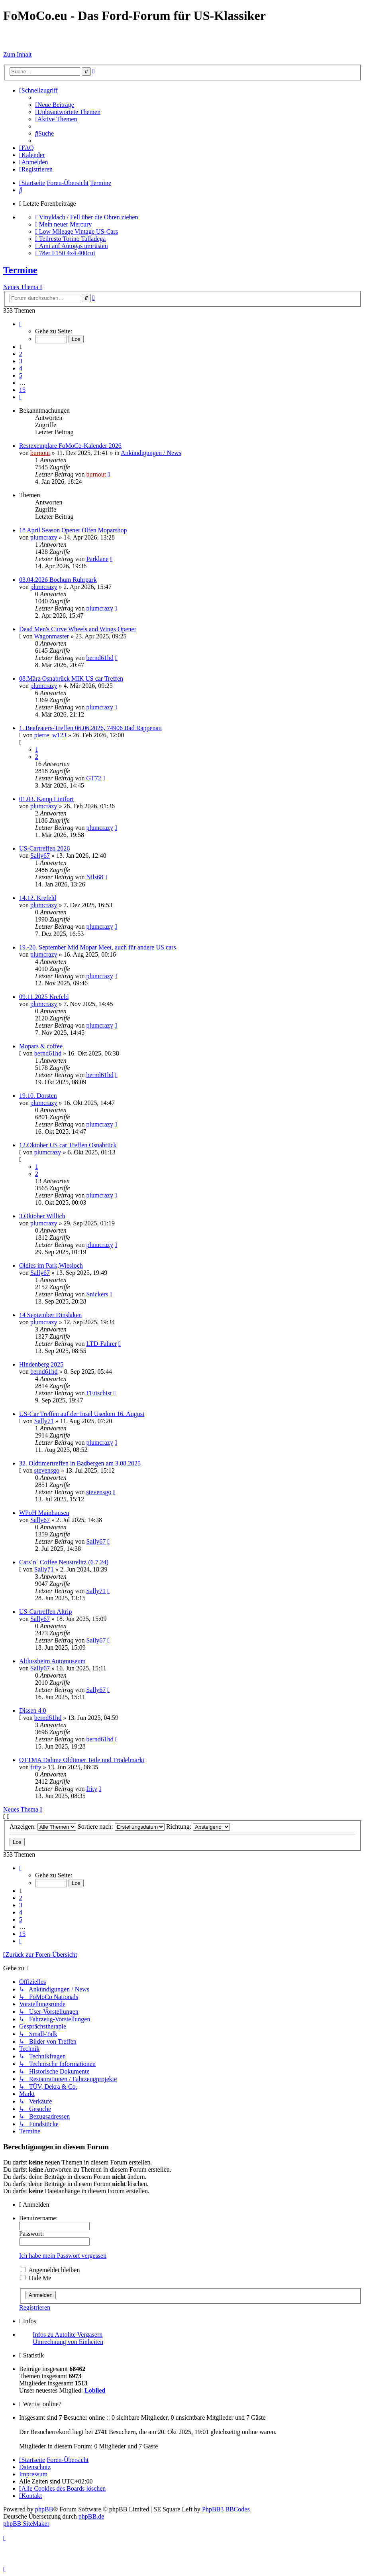  Describe the element at coordinates (70, 445) in the screenshot. I see `Restexemplare FoMoCo-Kalender 2026` at that location.